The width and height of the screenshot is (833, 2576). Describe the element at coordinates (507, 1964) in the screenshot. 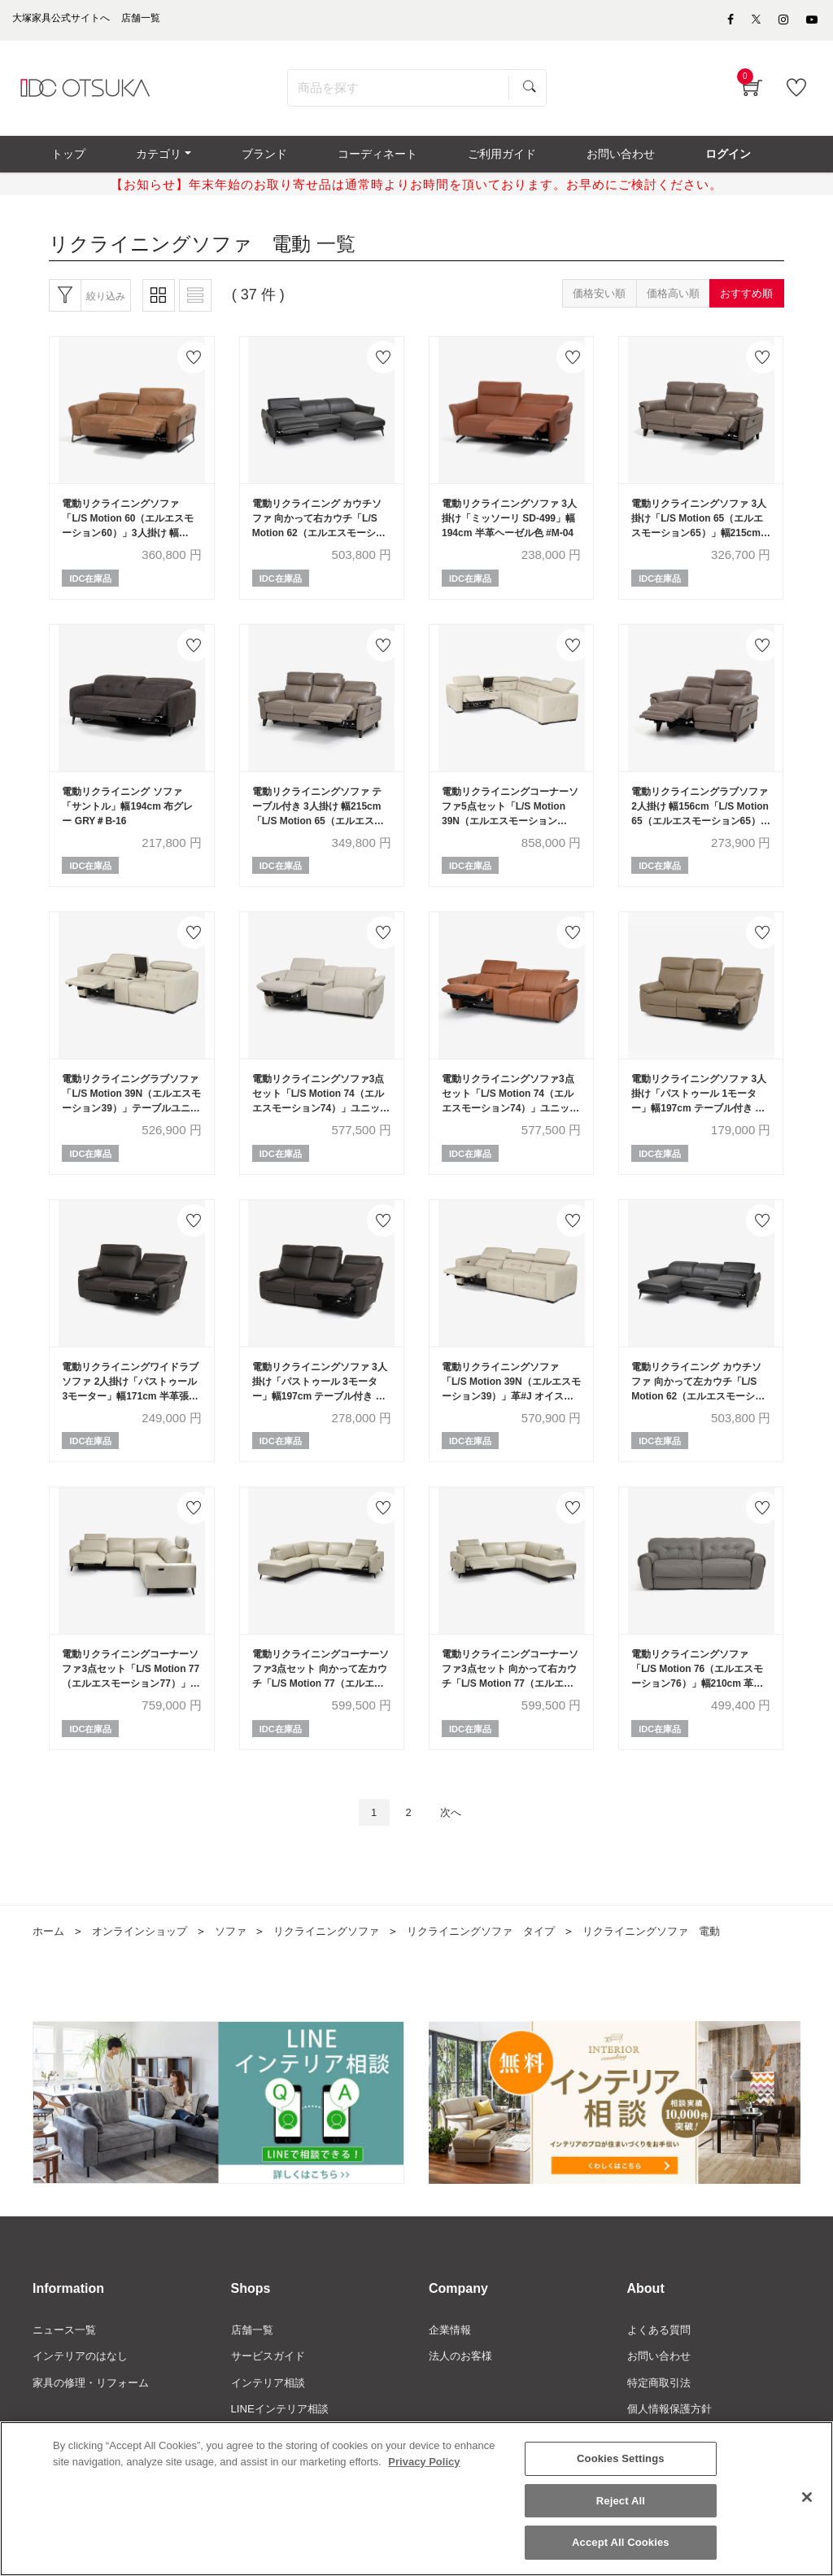

I see `リクライニングソファ タイプ` at that location.